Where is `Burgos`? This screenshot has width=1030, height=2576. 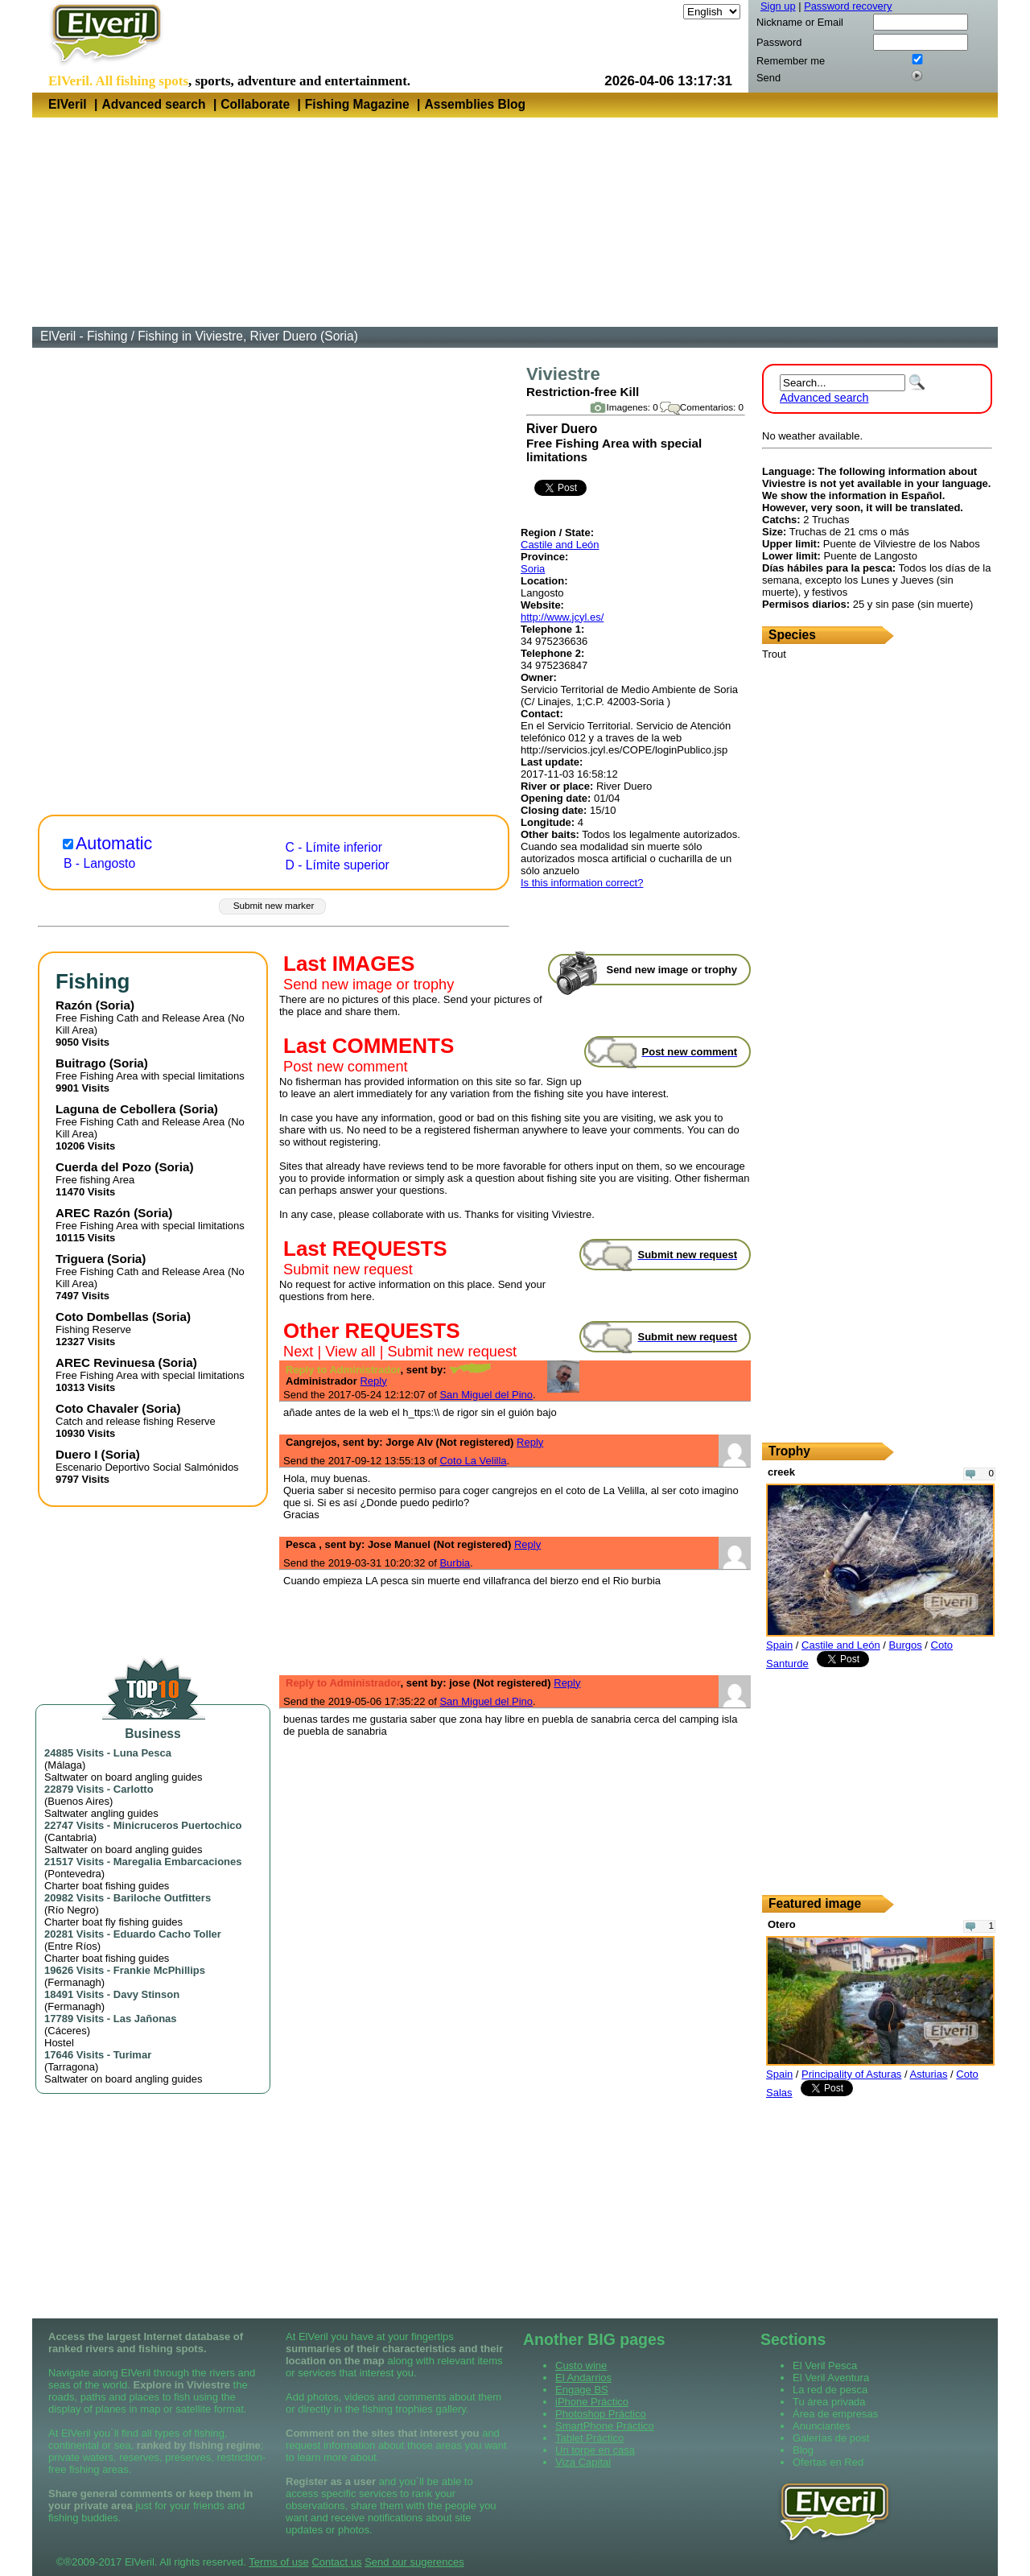 Burgos is located at coordinates (905, 1645).